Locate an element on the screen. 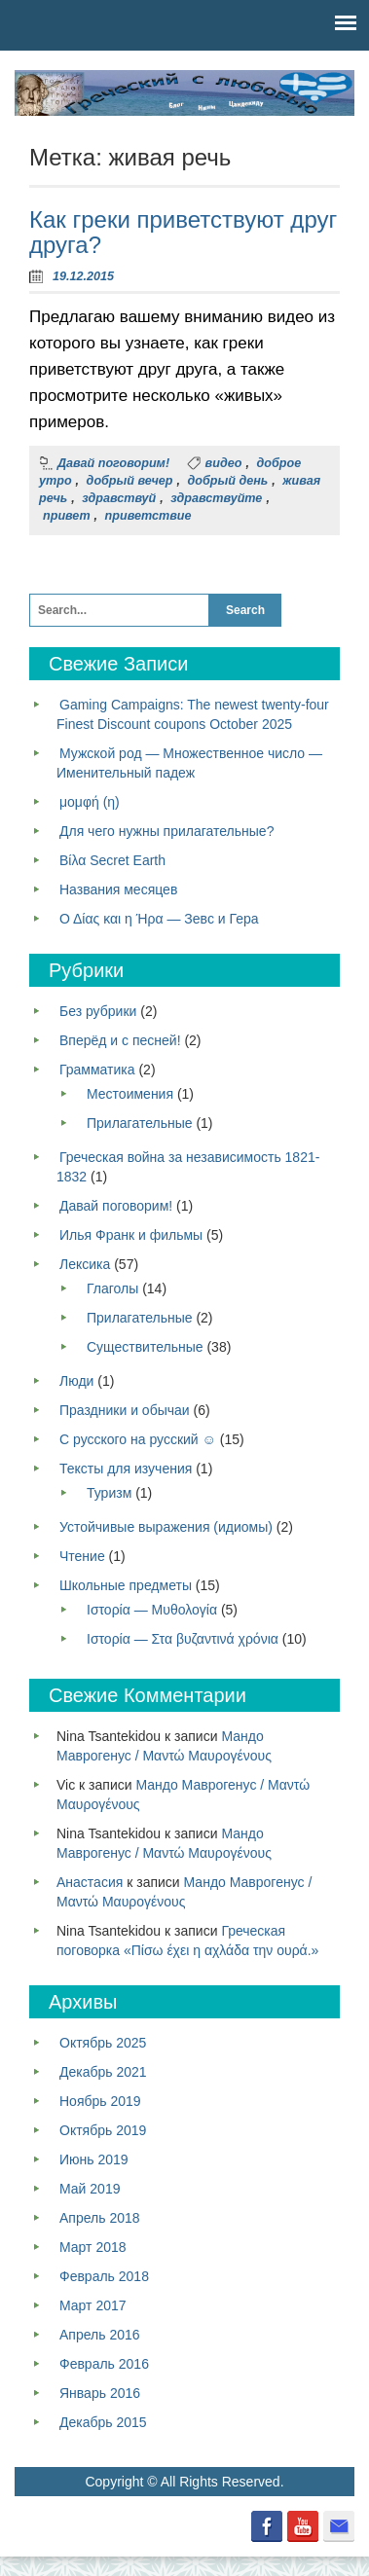  Грамматика is located at coordinates (97, 1069).